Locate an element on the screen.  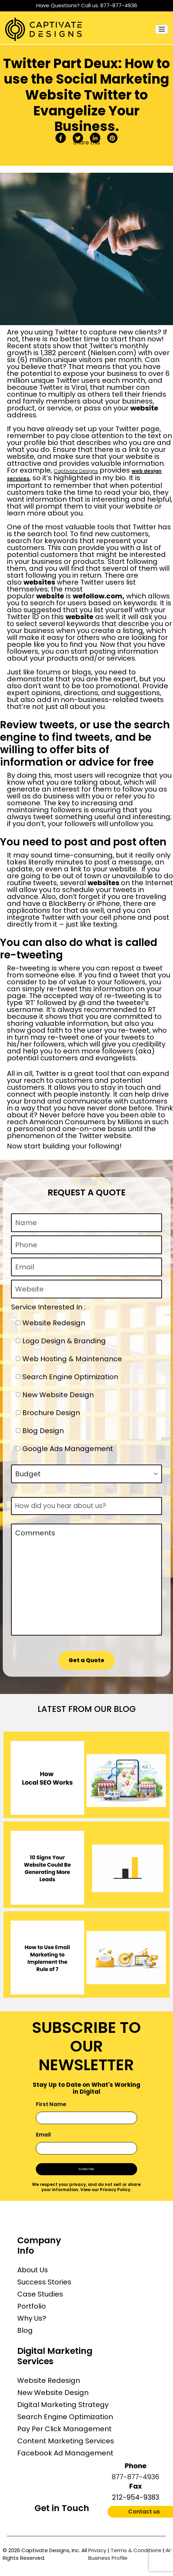
Content Marketing Services is located at coordinates (65, 2441).